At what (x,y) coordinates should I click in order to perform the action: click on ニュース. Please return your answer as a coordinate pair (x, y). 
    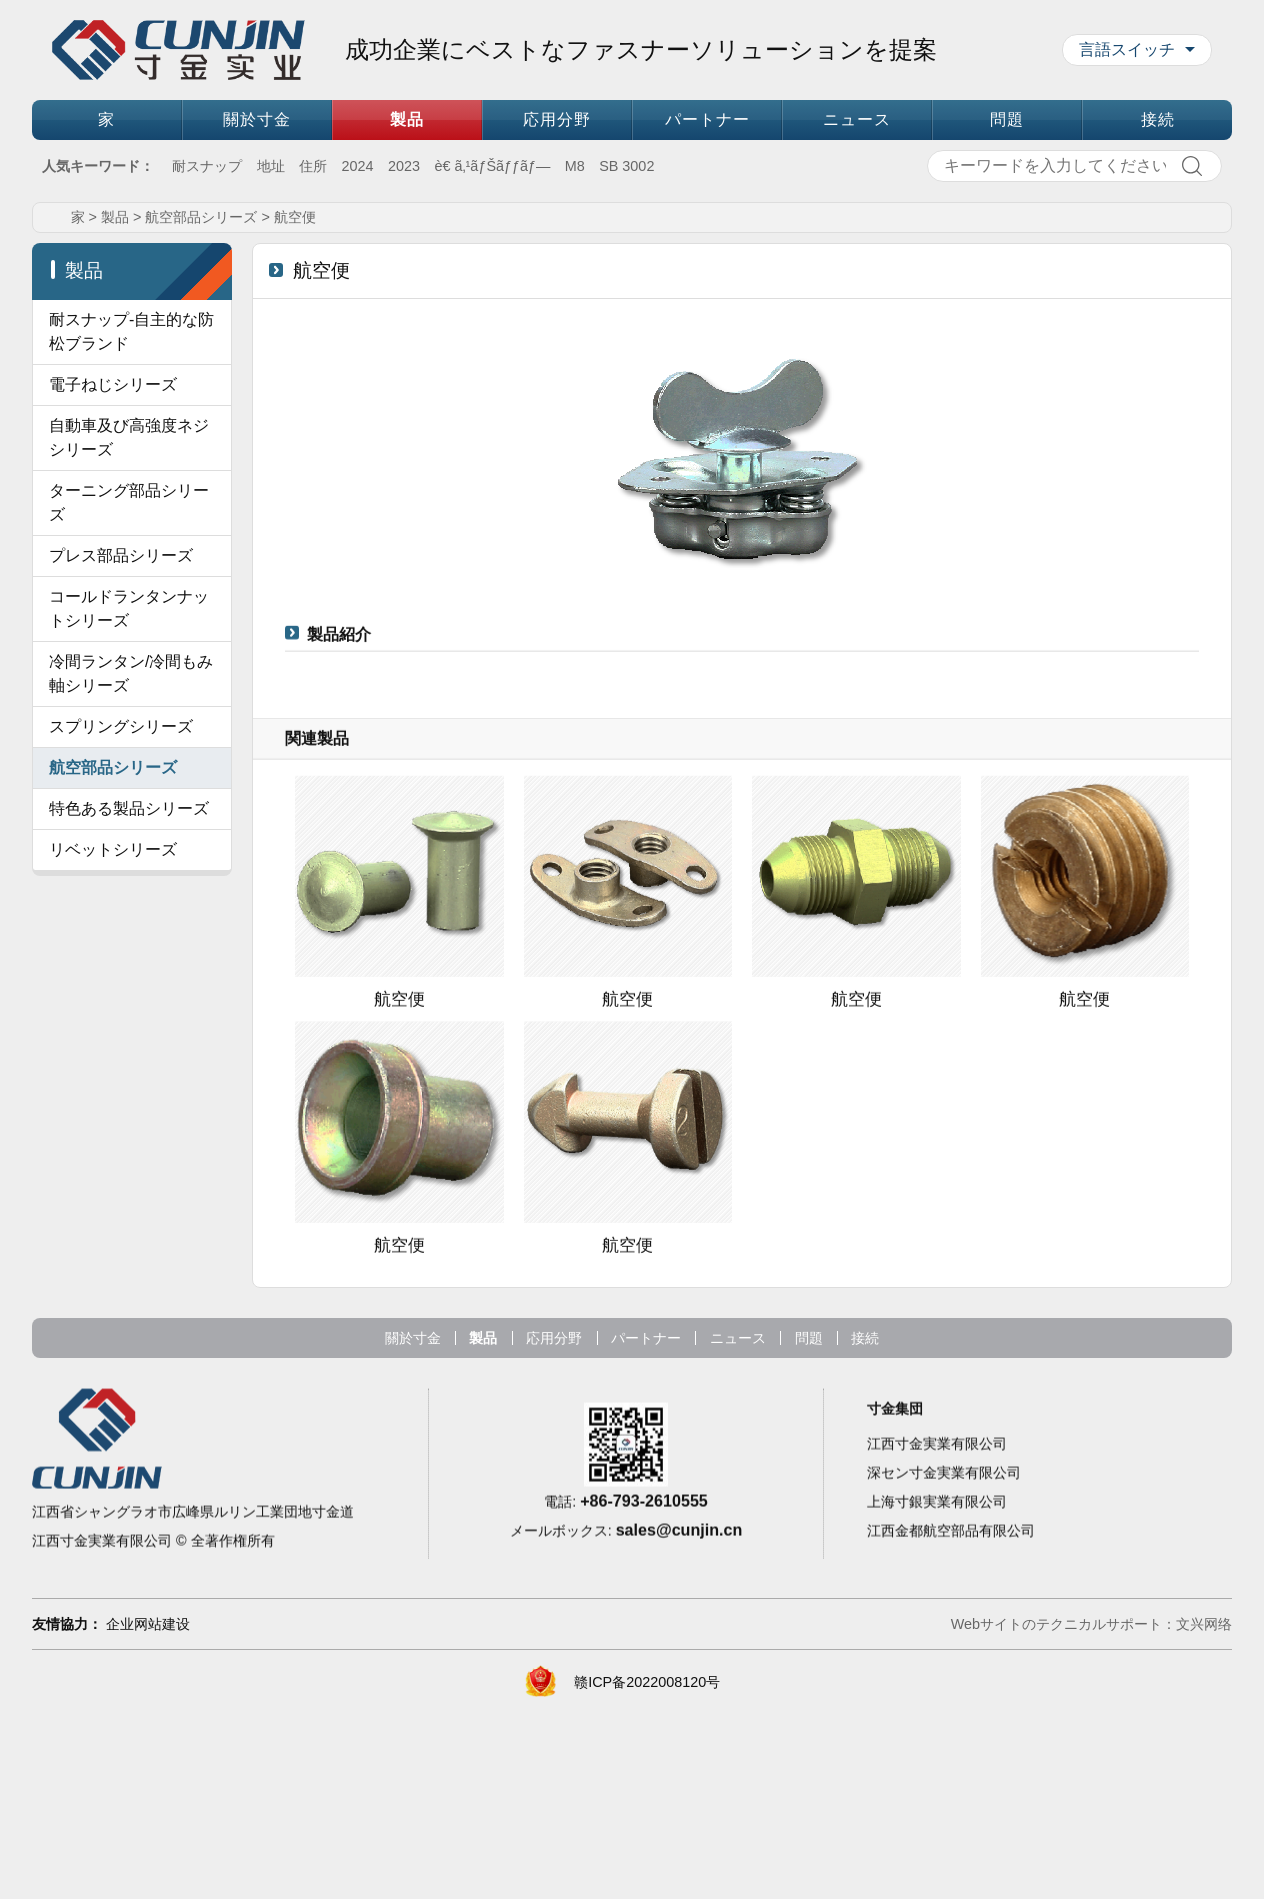
    Looking at the image, I should click on (857, 119).